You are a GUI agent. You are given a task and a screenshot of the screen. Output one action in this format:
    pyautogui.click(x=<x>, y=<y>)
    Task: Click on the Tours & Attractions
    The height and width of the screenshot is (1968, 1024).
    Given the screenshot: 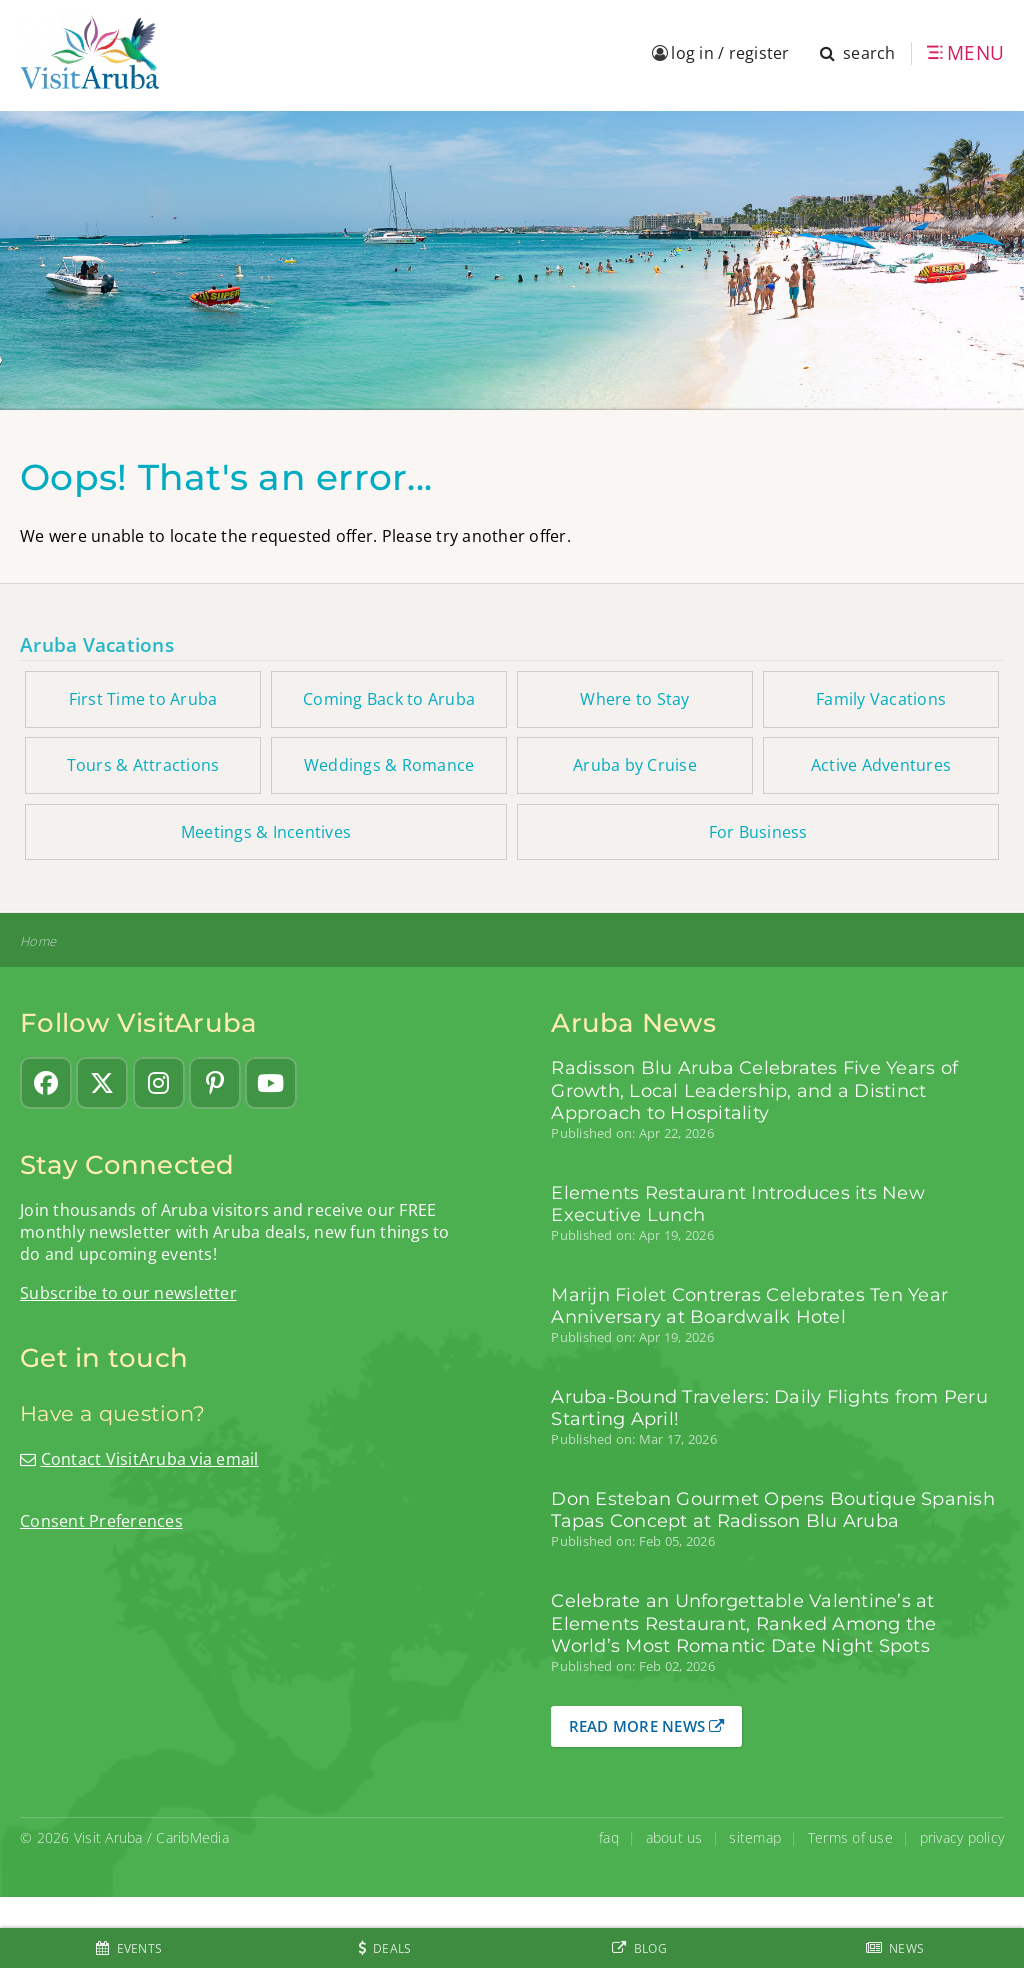 What is the action you would take?
    pyautogui.click(x=143, y=765)
    